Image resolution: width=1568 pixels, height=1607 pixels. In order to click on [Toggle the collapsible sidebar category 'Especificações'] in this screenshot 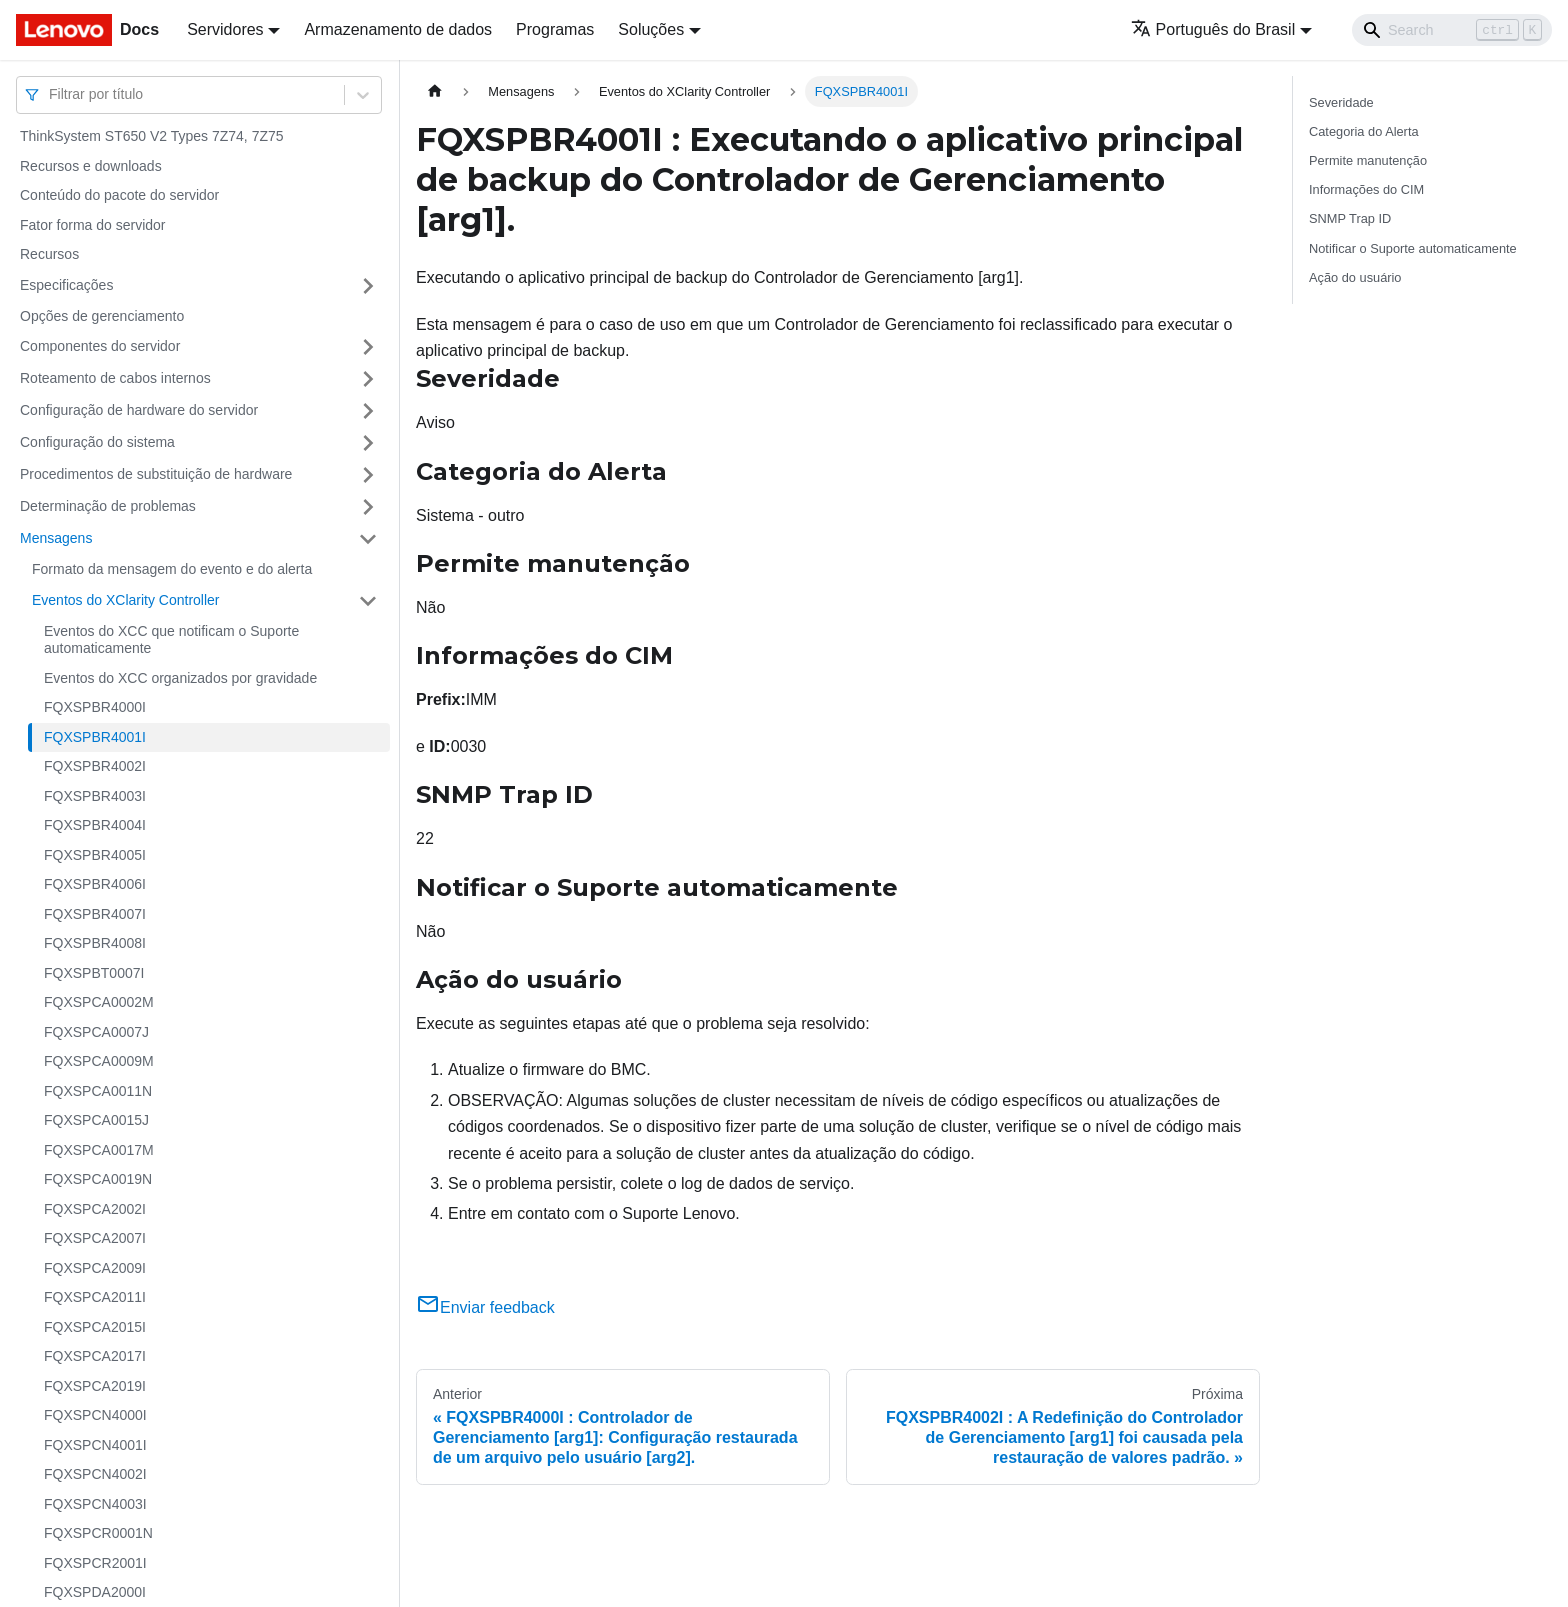, I will do `click(368, 286)`.